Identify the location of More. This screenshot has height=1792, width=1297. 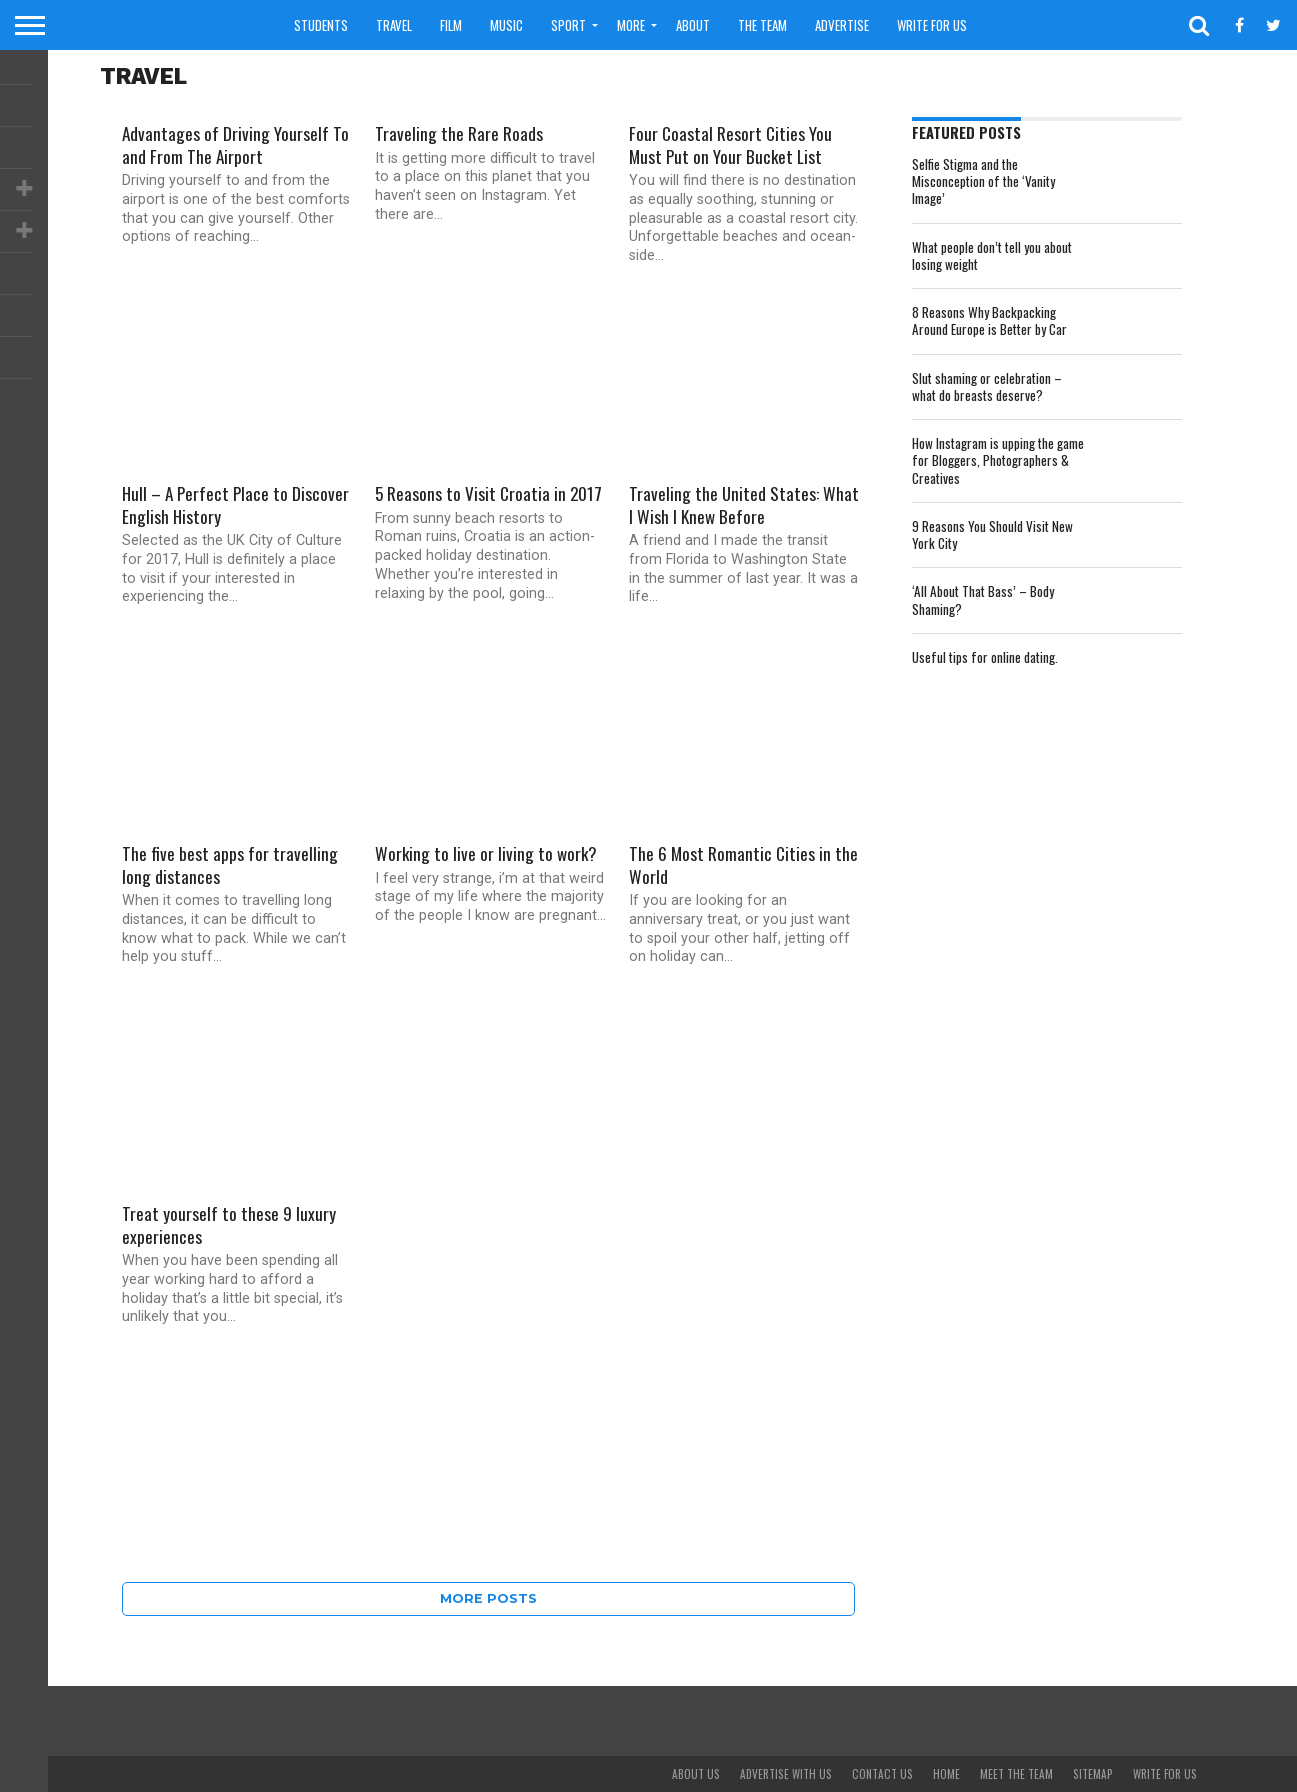
(631, 25).